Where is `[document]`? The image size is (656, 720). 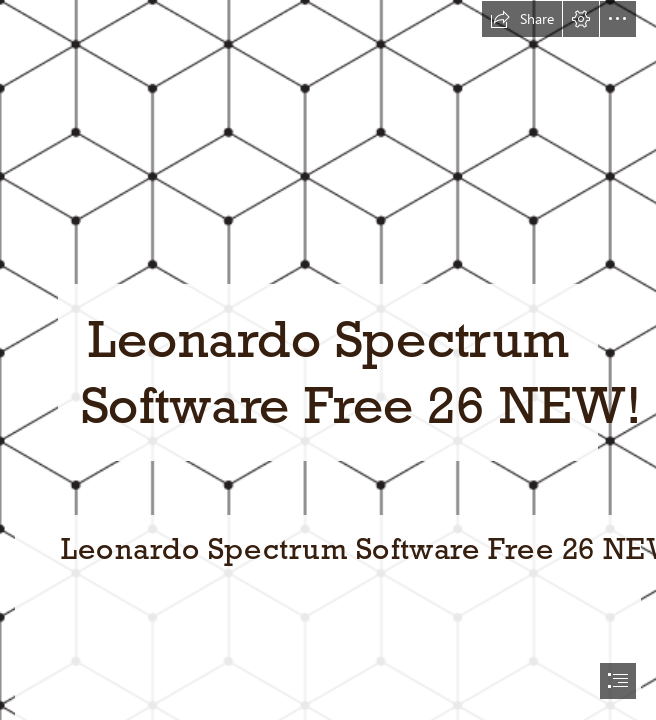
[document] is located at coordinates (328, 360).